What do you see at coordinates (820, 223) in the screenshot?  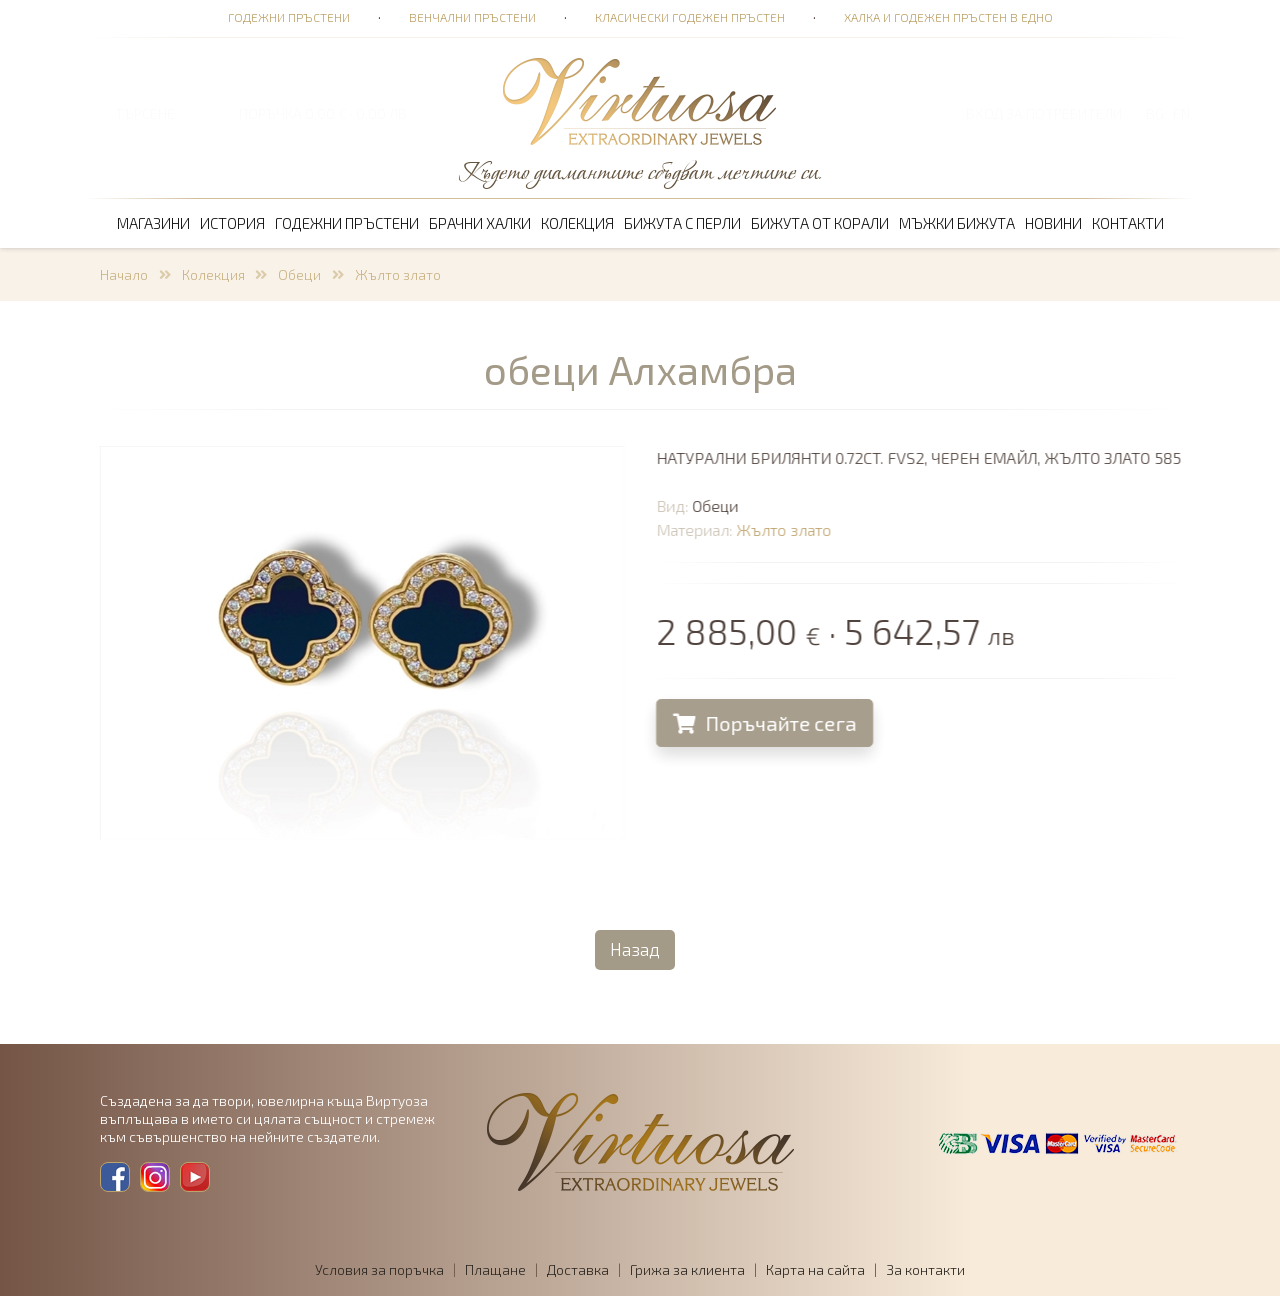 I see `Бижута от корали` at bounding box center [820, 223].